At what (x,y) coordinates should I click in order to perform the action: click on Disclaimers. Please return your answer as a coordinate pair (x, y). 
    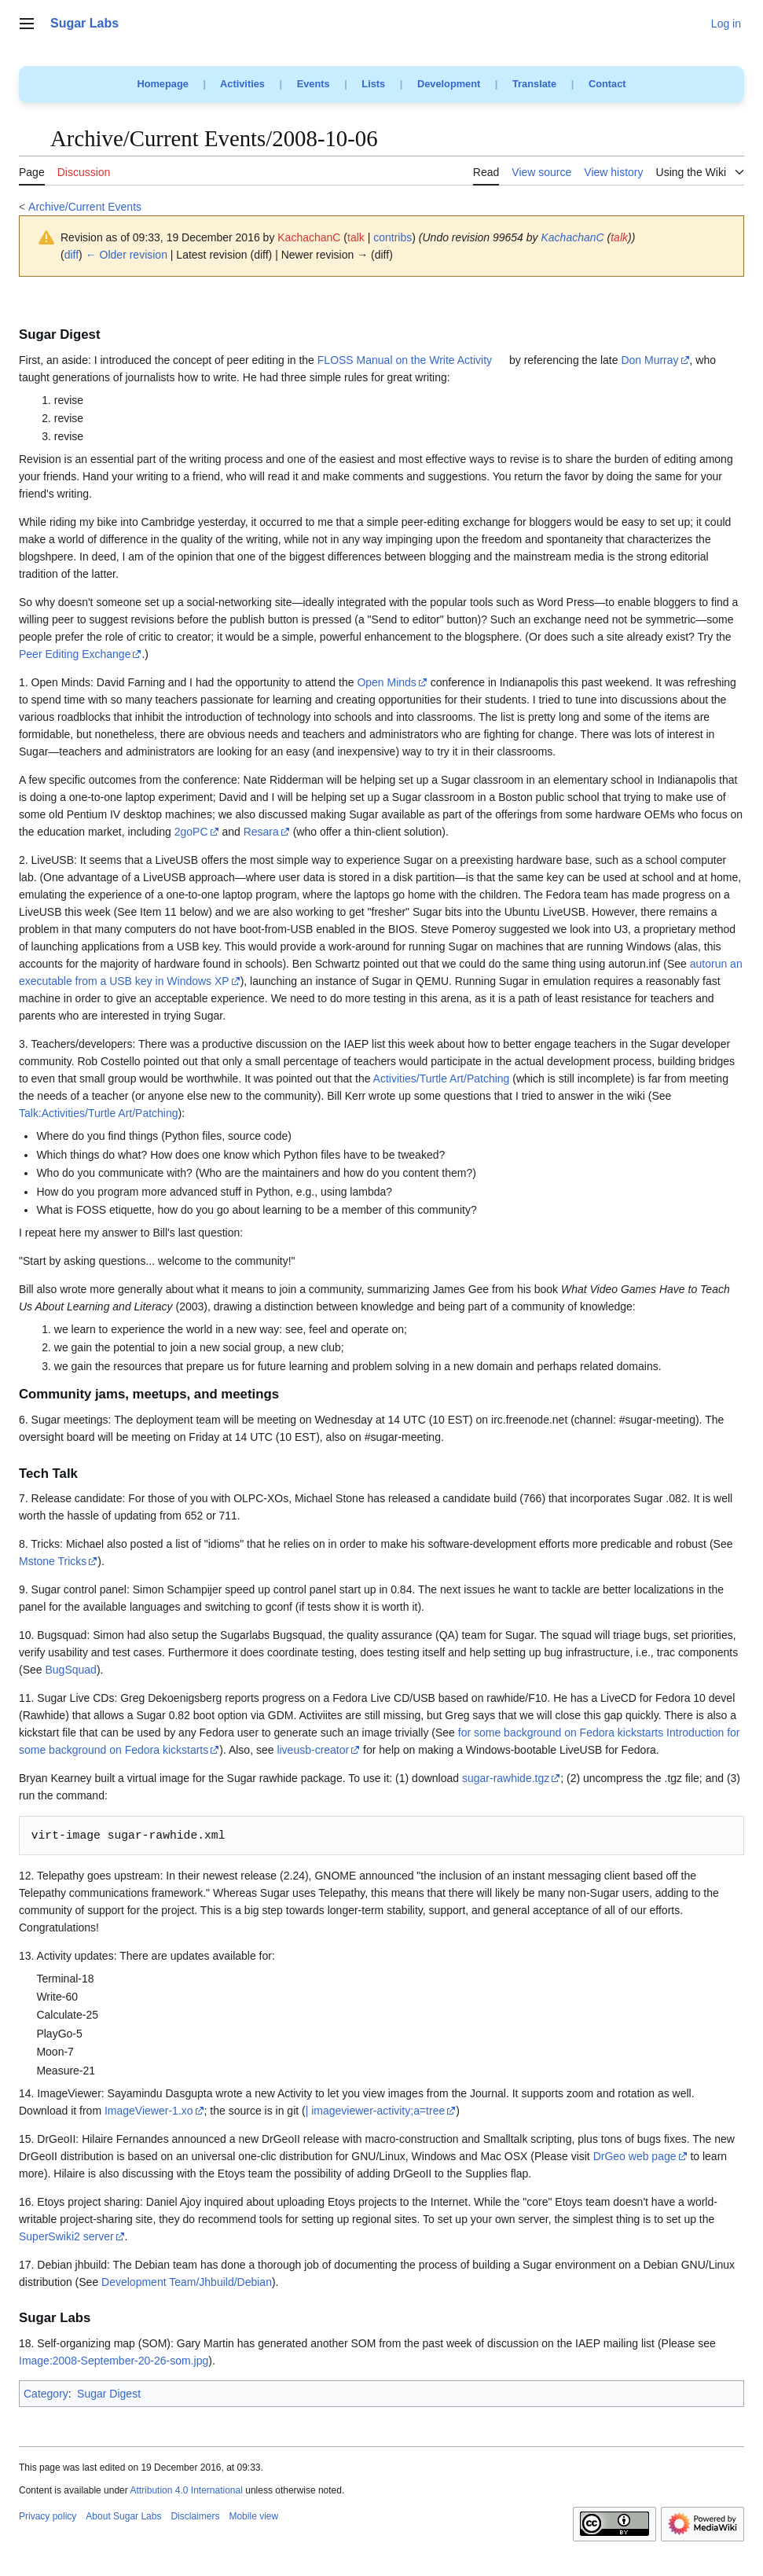
    Looking at the image, I should click on (195, 2516).